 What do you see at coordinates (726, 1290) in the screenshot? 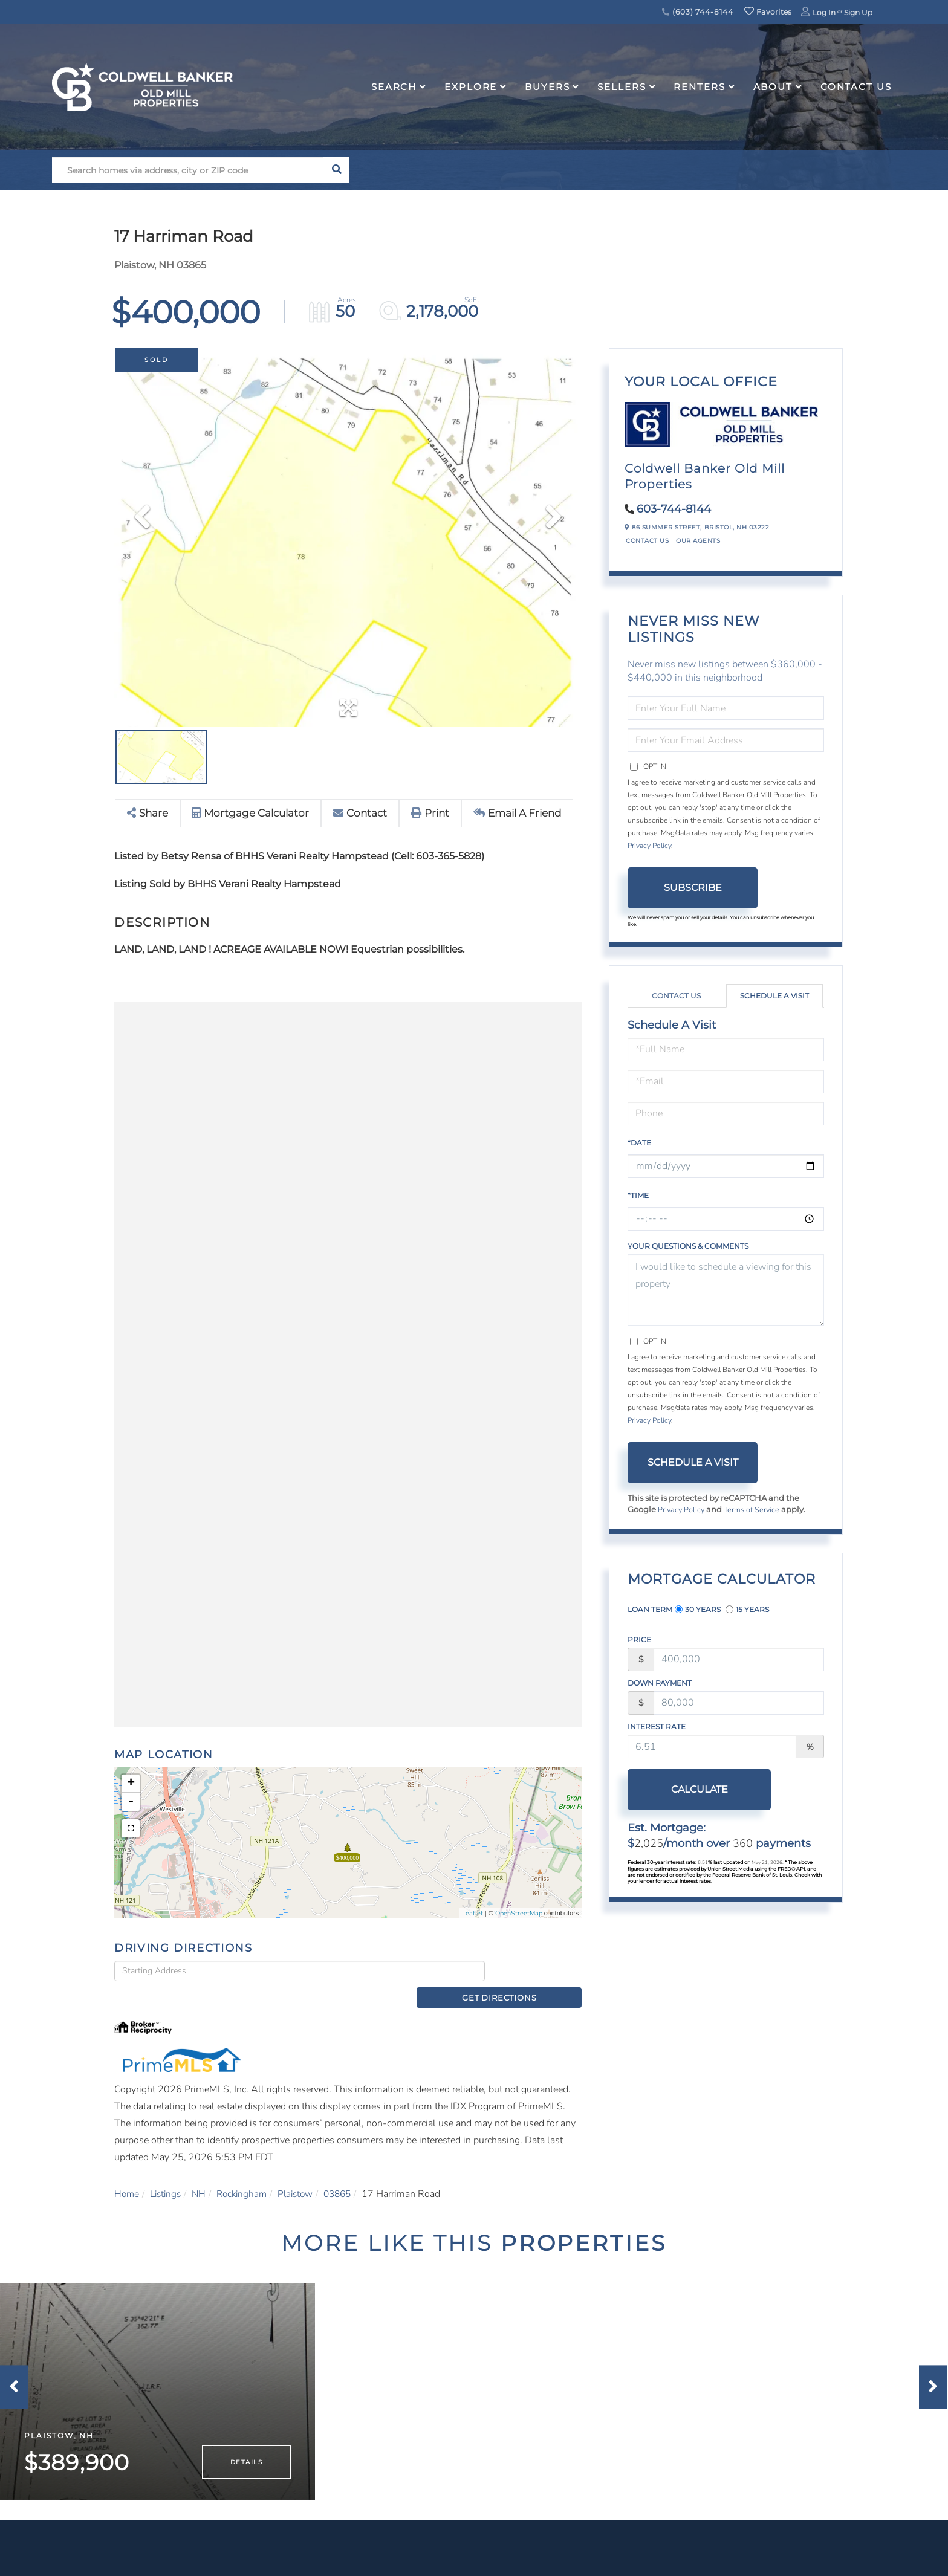
I see `I would like to schedule a viewing for this property` at bounding box center [726, 1290].